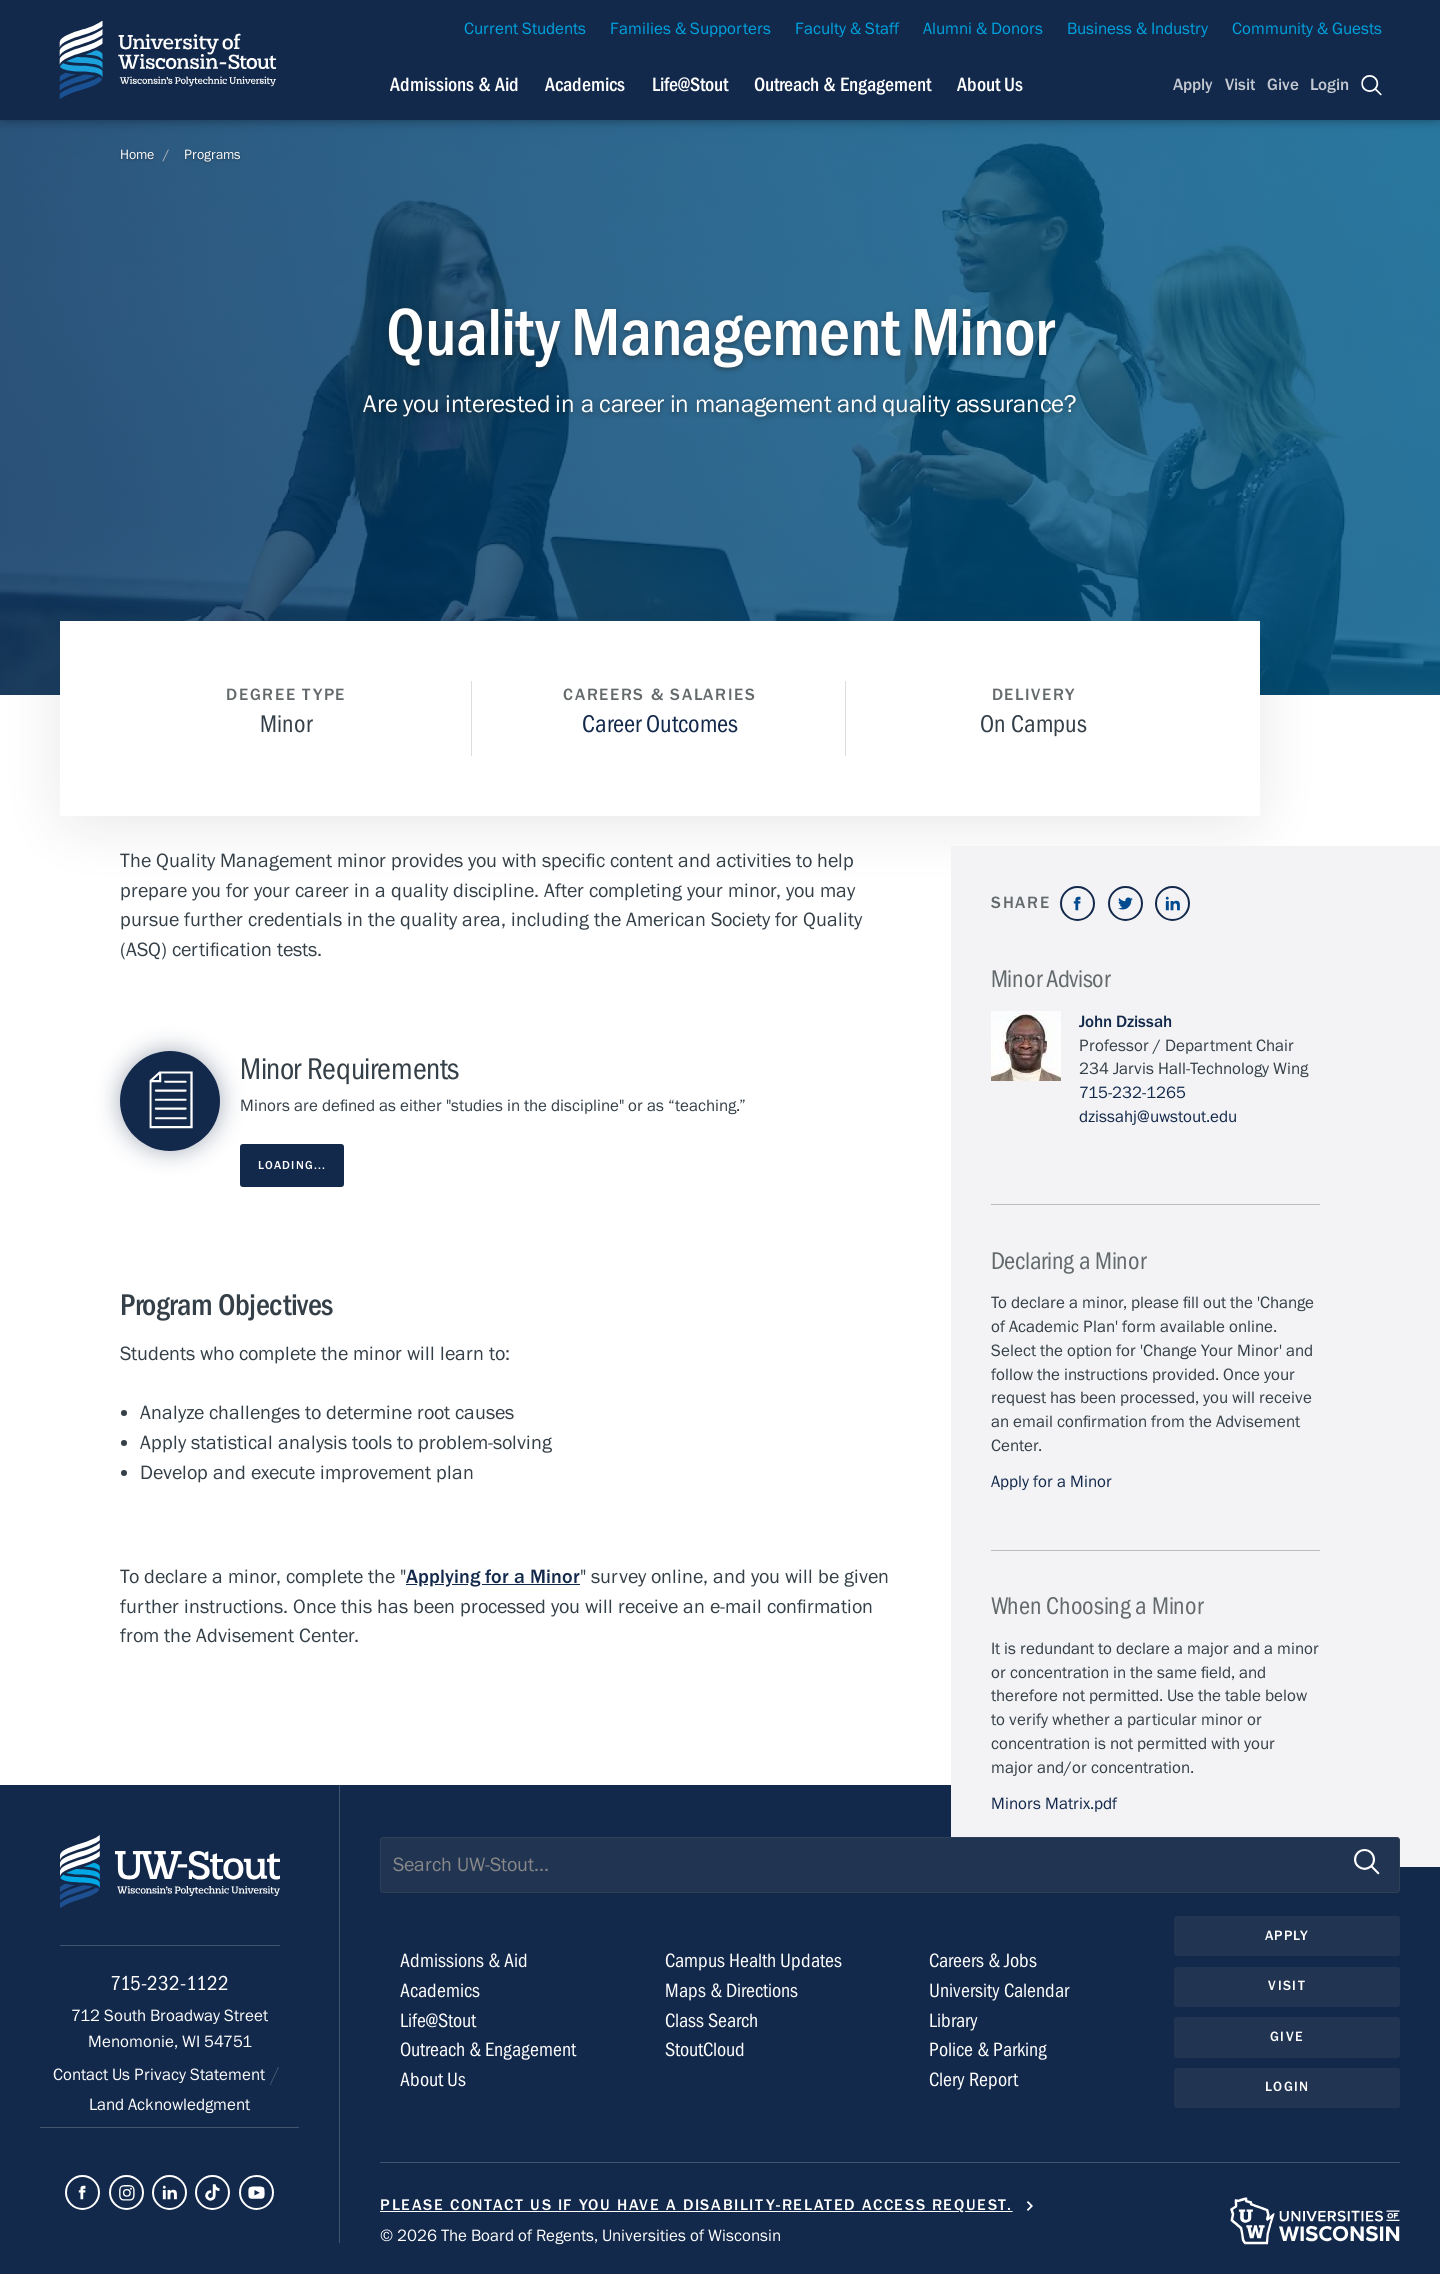 The height and width of the screenshot is (2274, 1440). Describe the element at coordinates (525, 29) in the screenshot. I see `Current Students` at that location.